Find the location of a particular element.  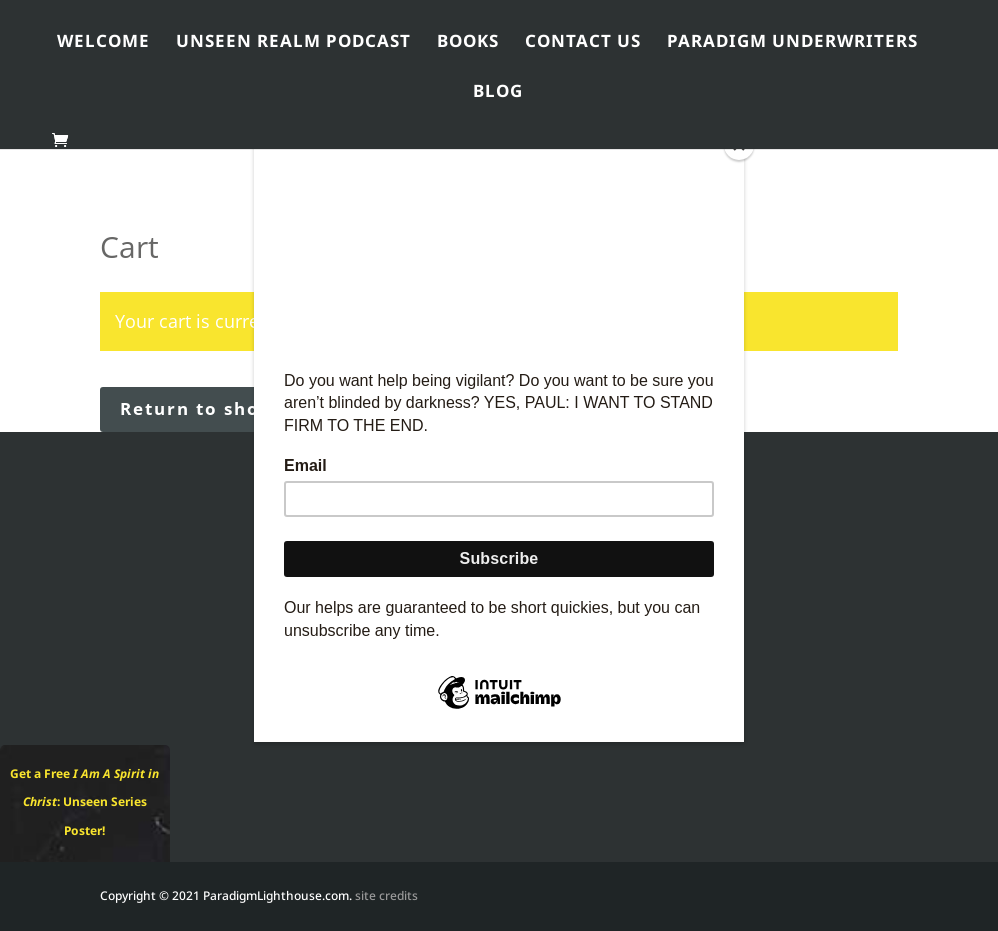

Unseen Realm Podcast is located at coordinates (293, 45).